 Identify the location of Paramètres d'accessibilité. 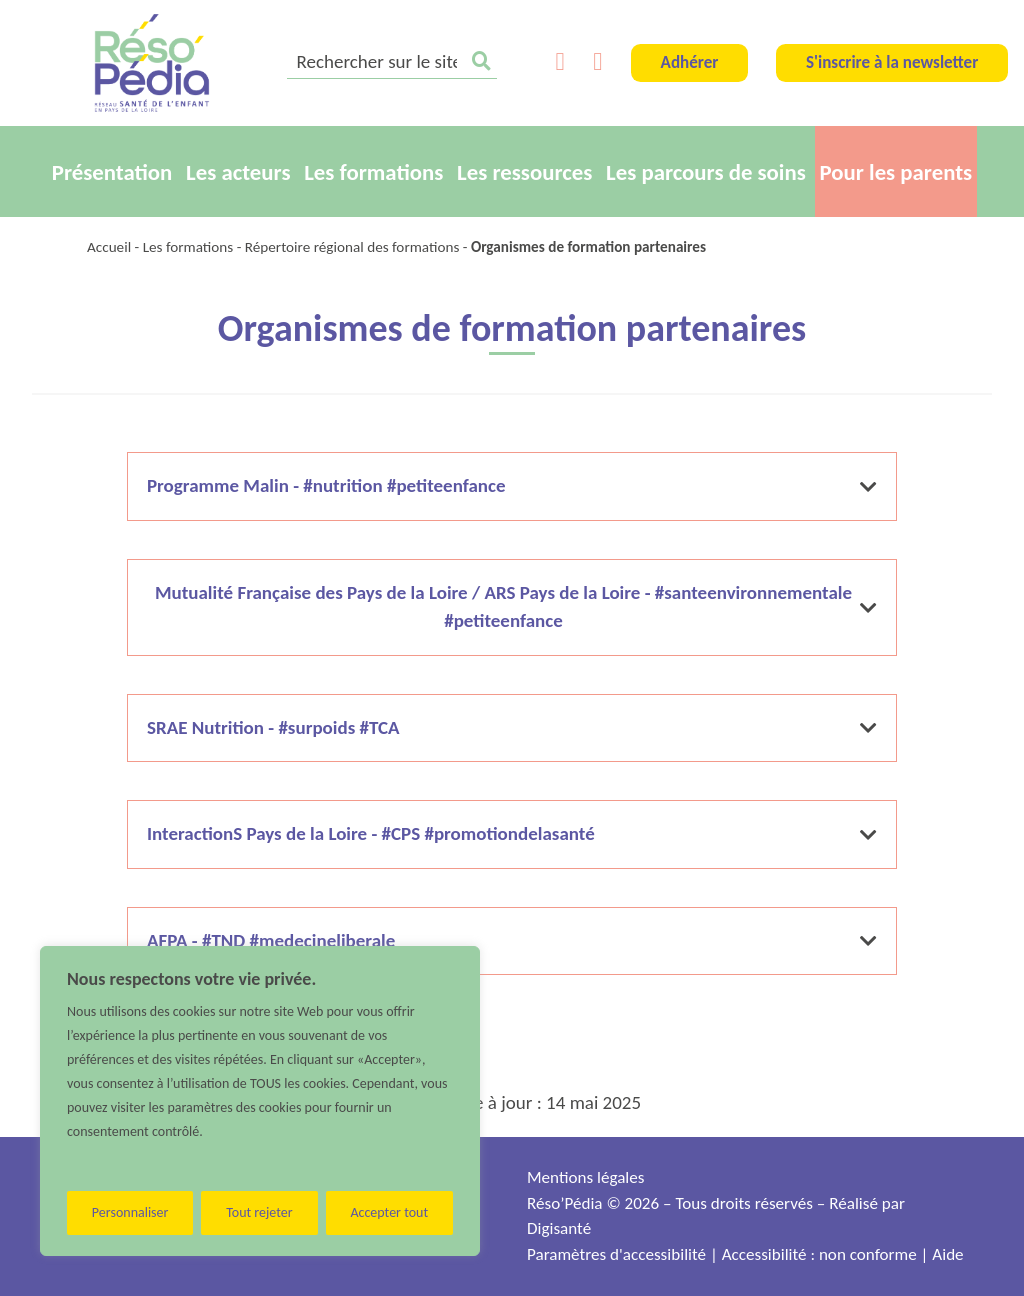
(616, 1254).